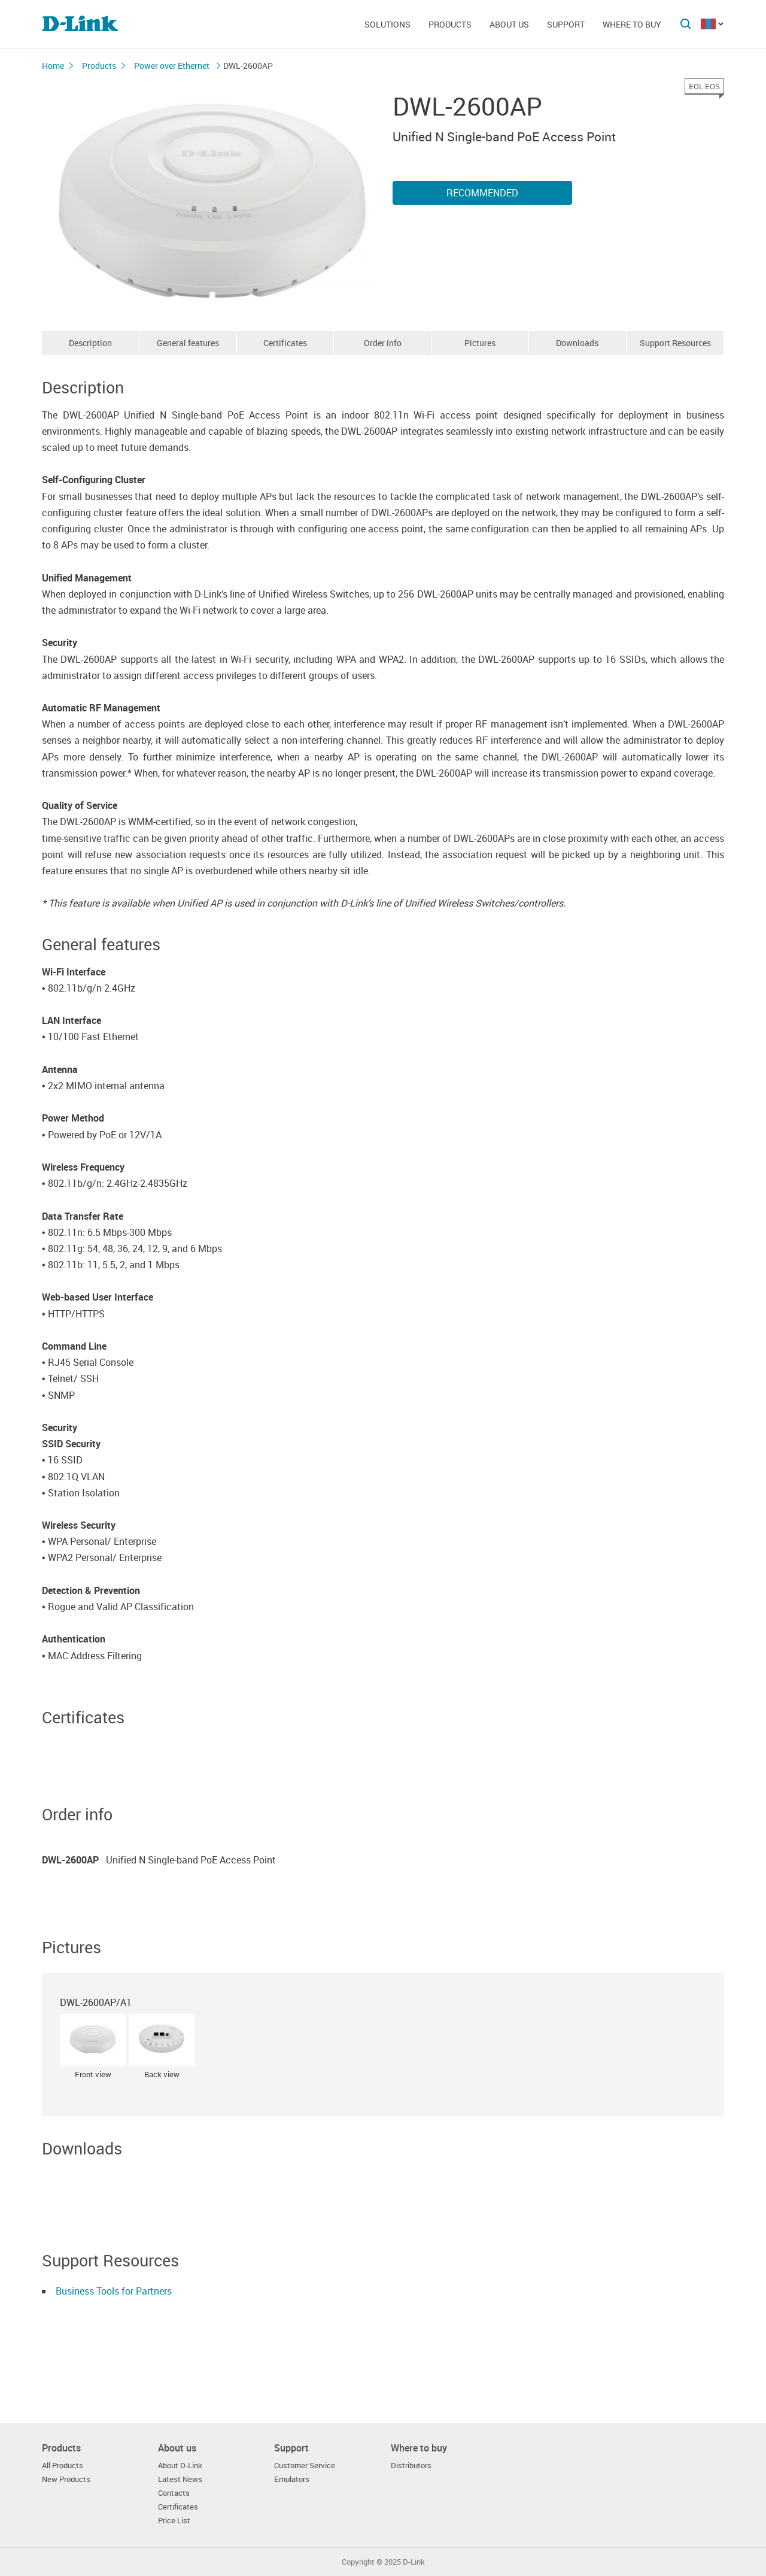 Image resolution: width=766 pixels, height=2576 pixels. I want to click on Support, so click(566, 24).